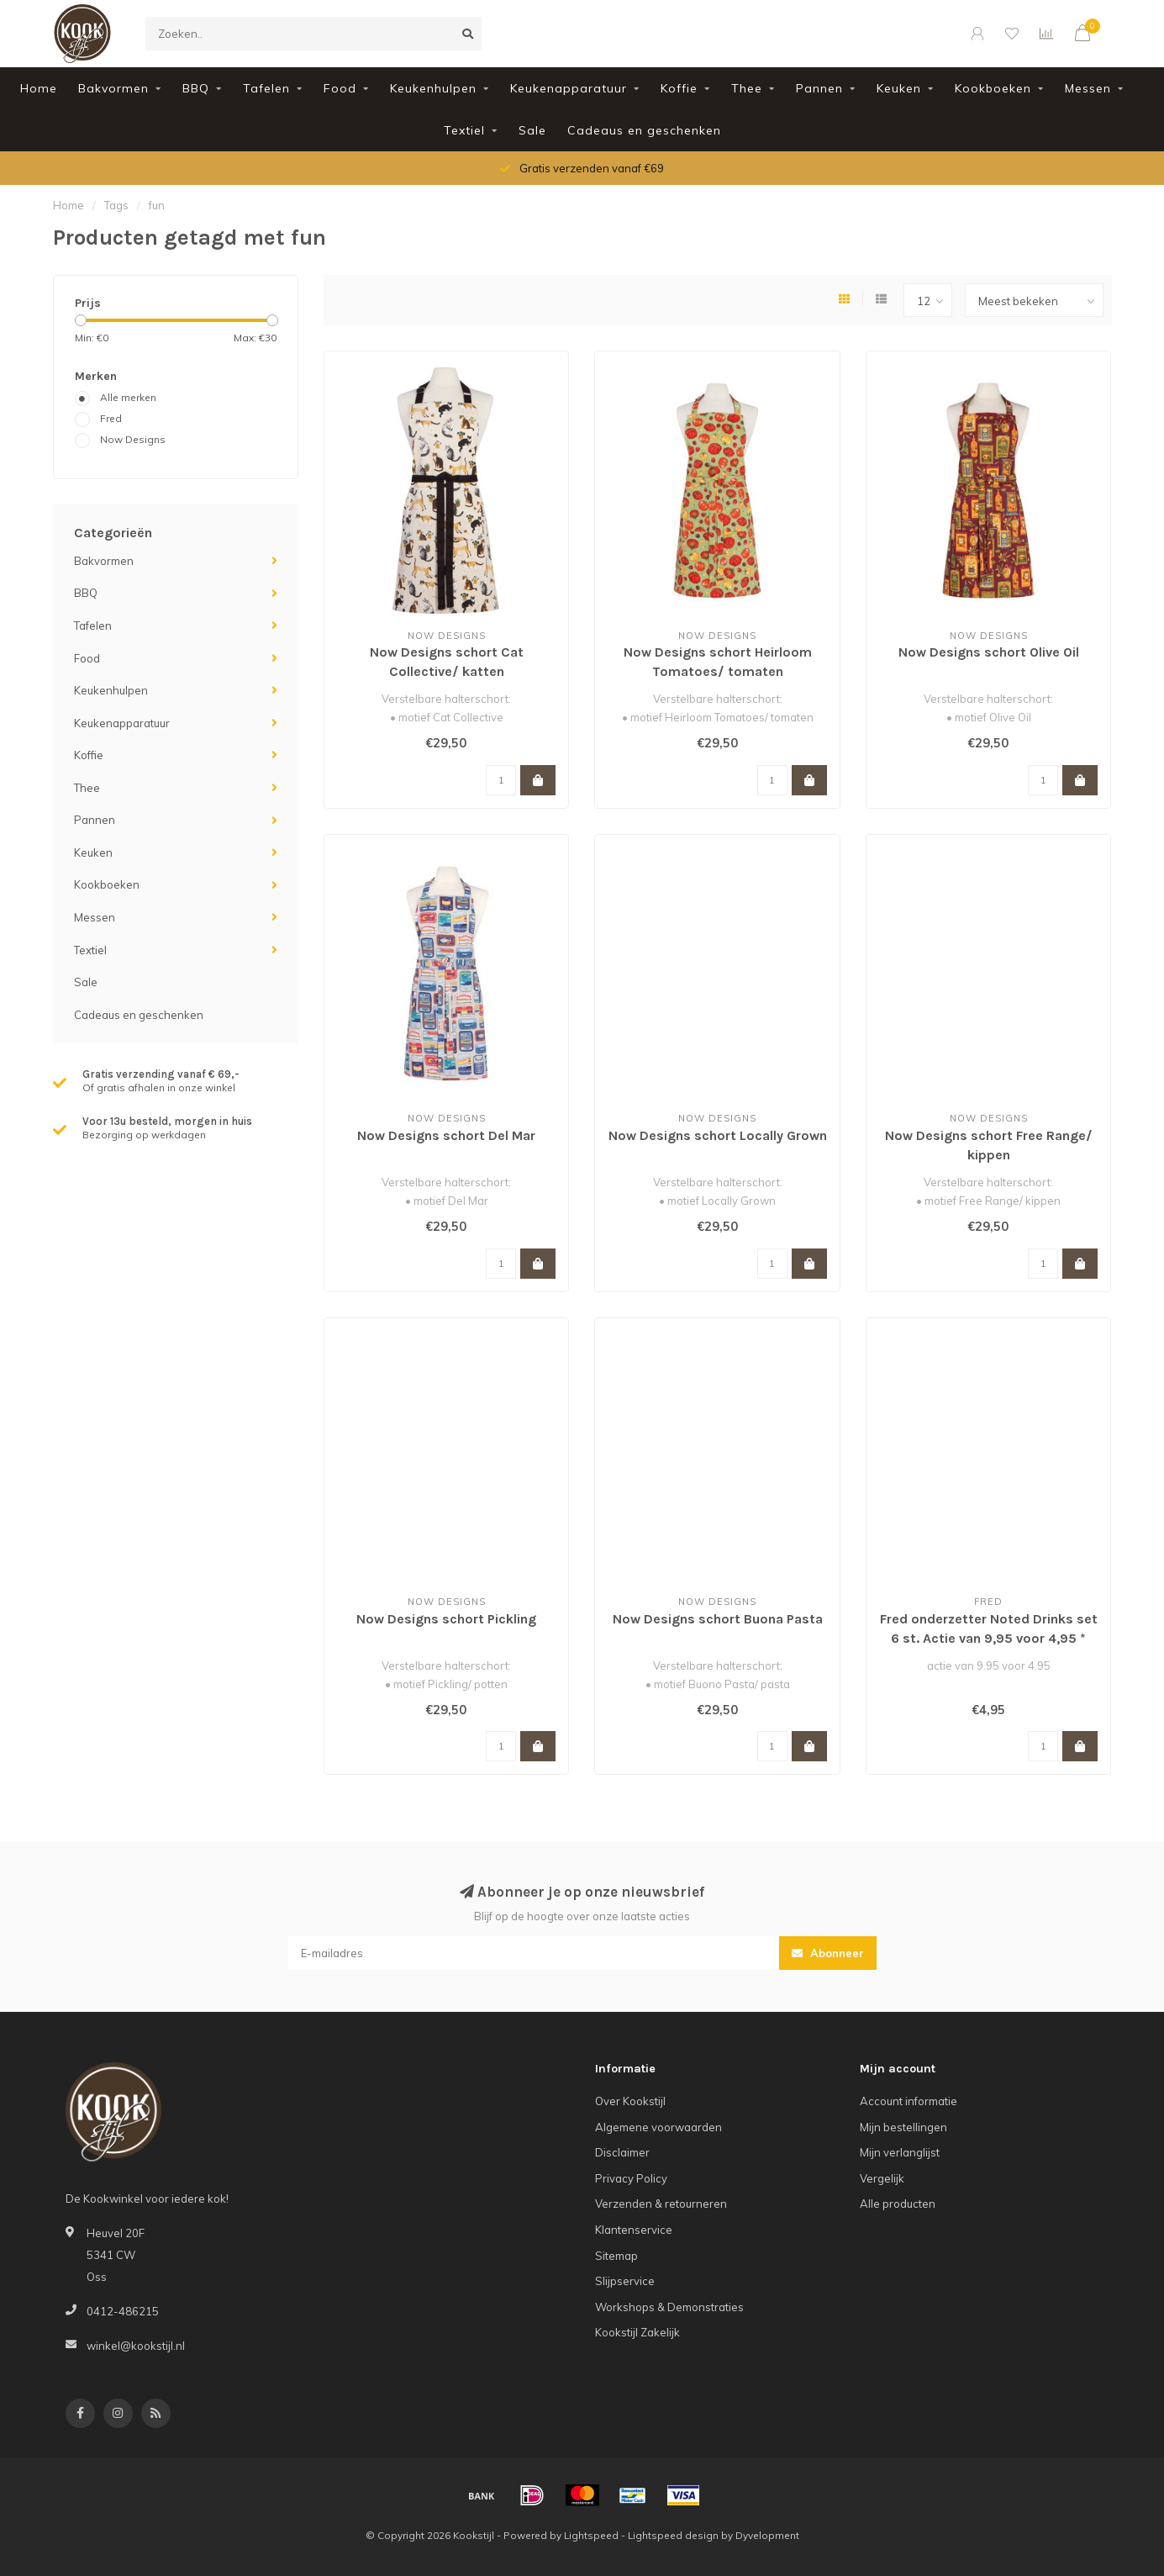 The height and width of the screenshot is (2576, 1164). I want to click on Sitemap, so click(616, 2255).